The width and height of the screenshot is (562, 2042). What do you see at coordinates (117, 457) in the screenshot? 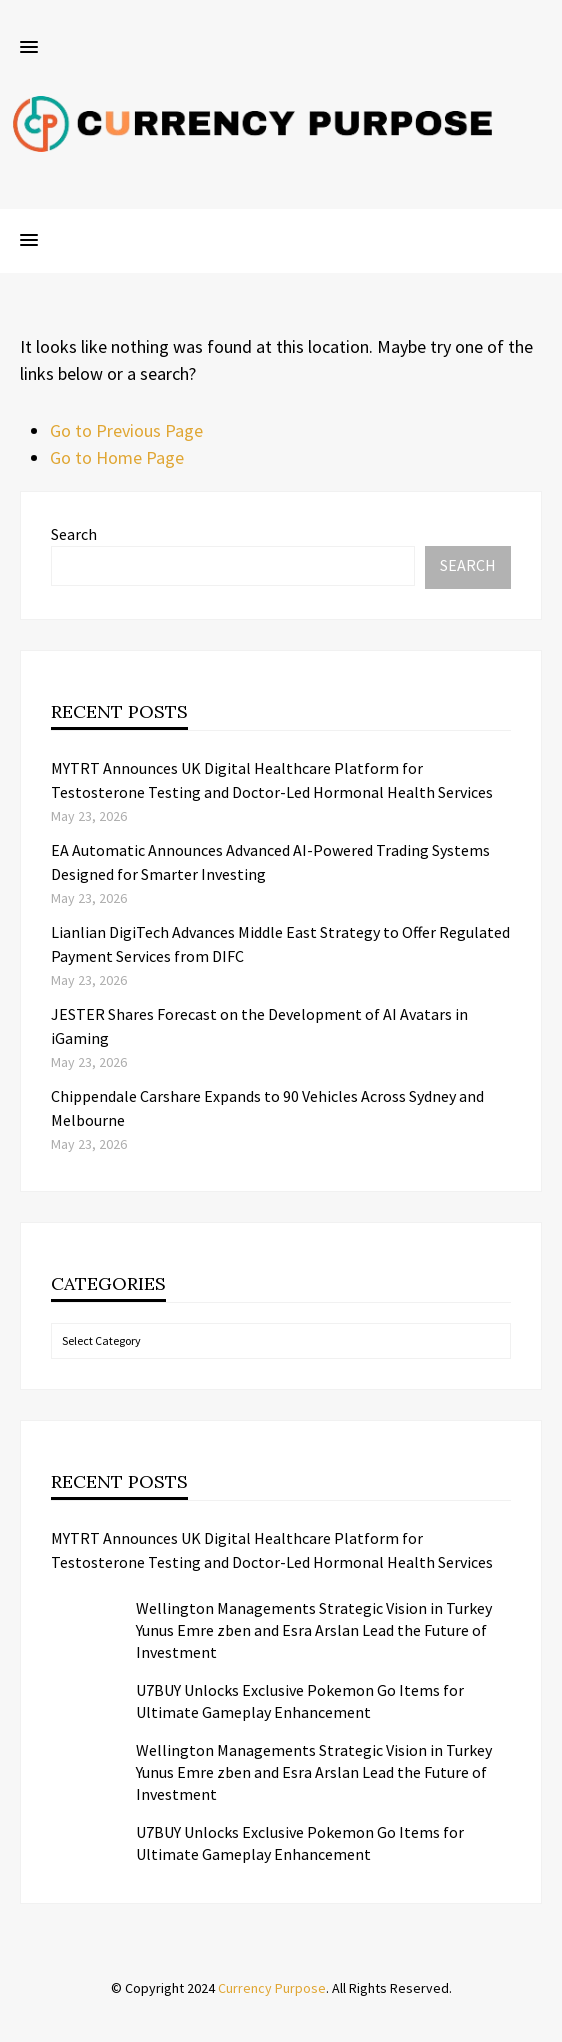
I see `Go to Home Page` at bounding box center [117, 457].